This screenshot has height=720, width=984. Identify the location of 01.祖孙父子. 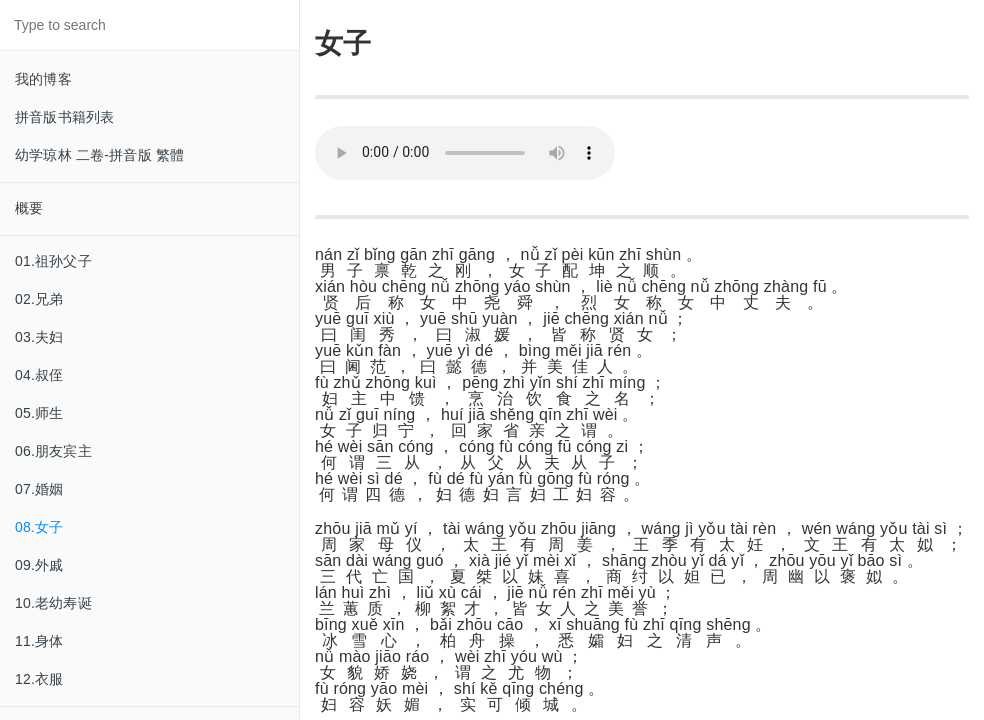
(53, 261).